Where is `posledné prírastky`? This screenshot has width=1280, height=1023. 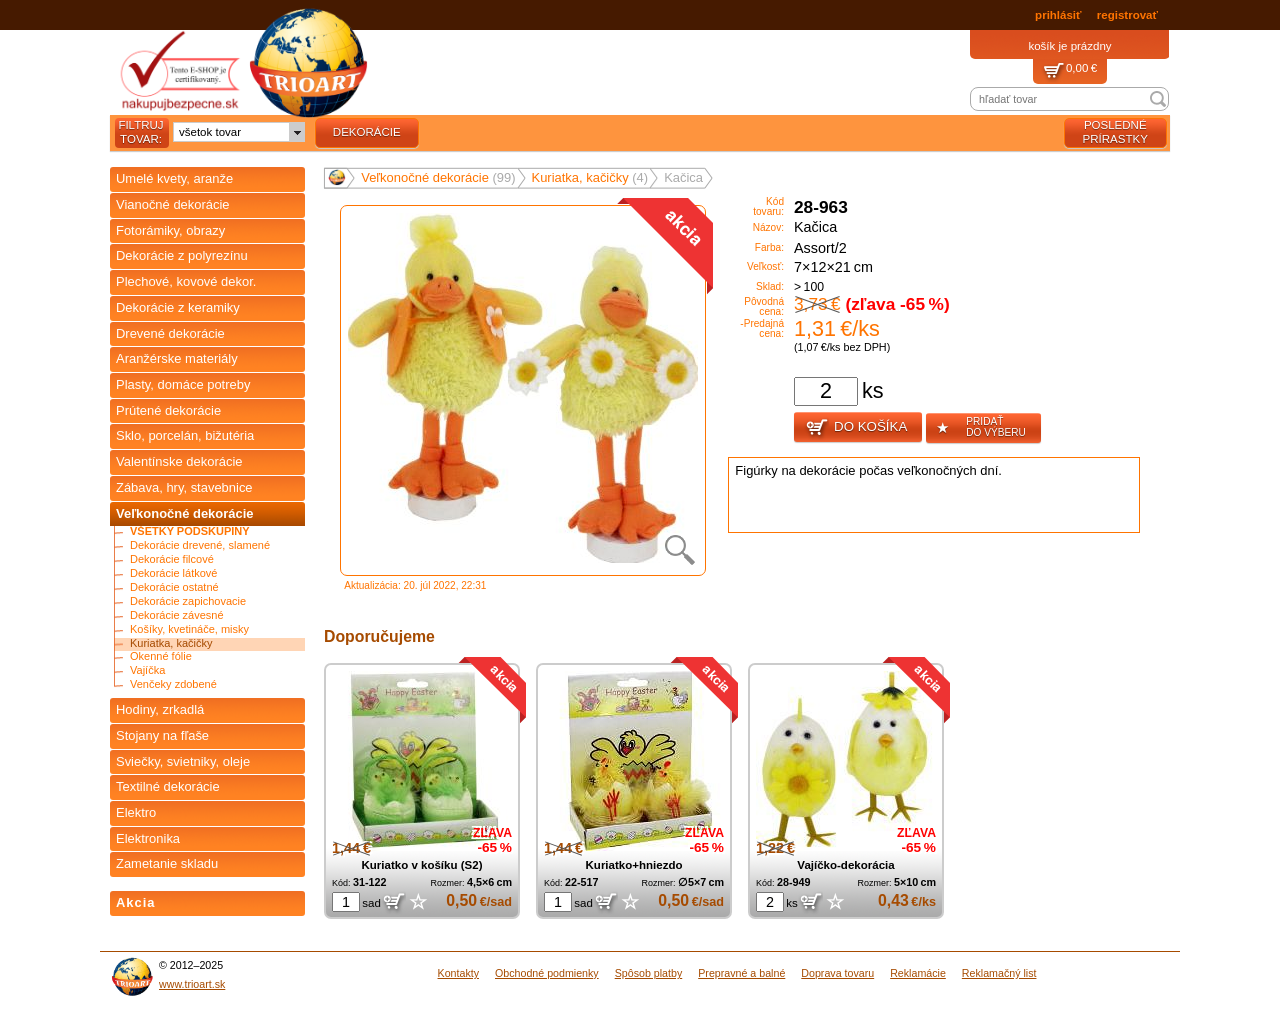
posledné prírastky is located at coordinates (1115, 132).